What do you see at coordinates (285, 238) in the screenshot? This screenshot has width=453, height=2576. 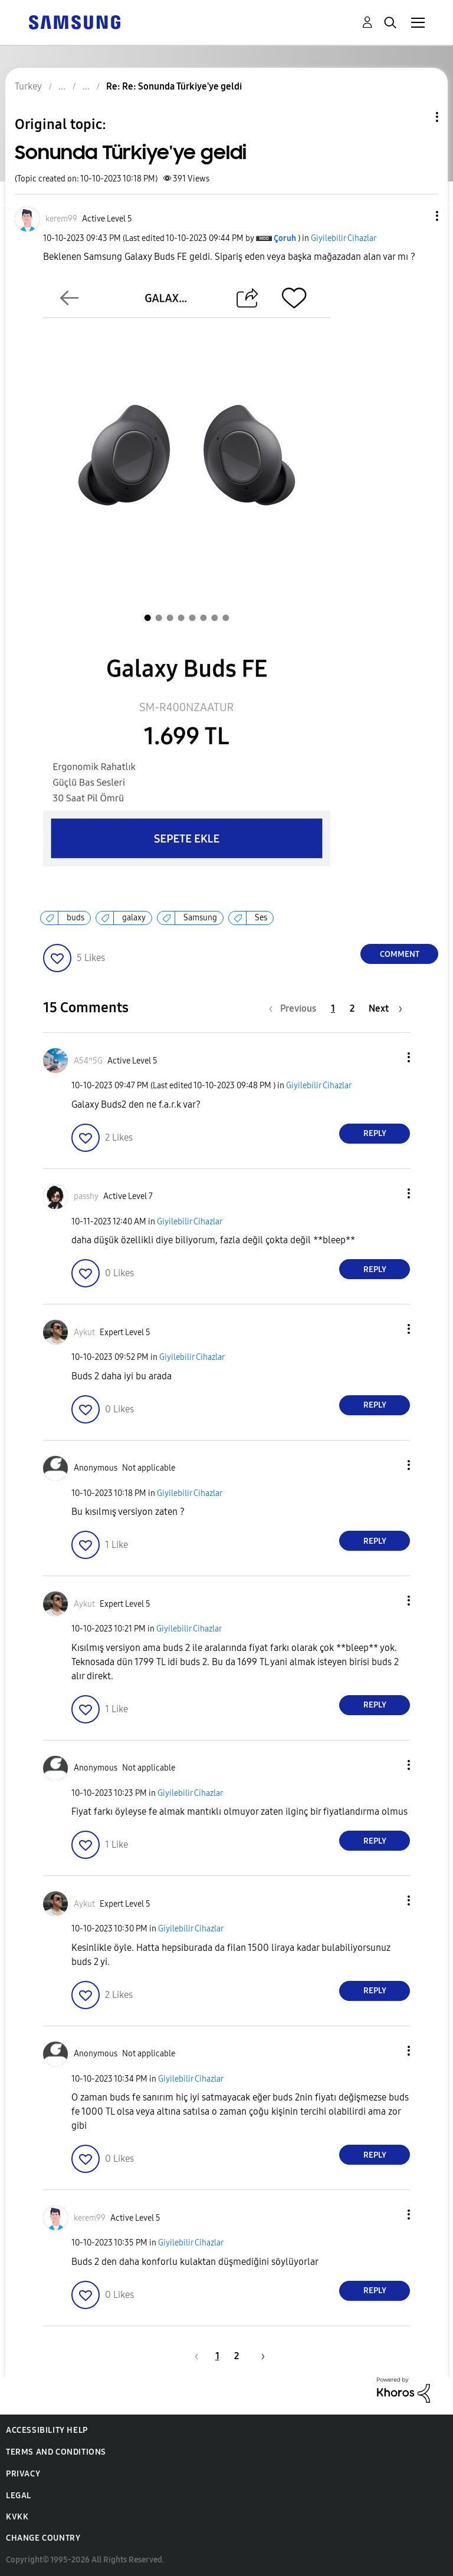 I see `[View Profile of Çoruh]` at bounding box center [285, 238].